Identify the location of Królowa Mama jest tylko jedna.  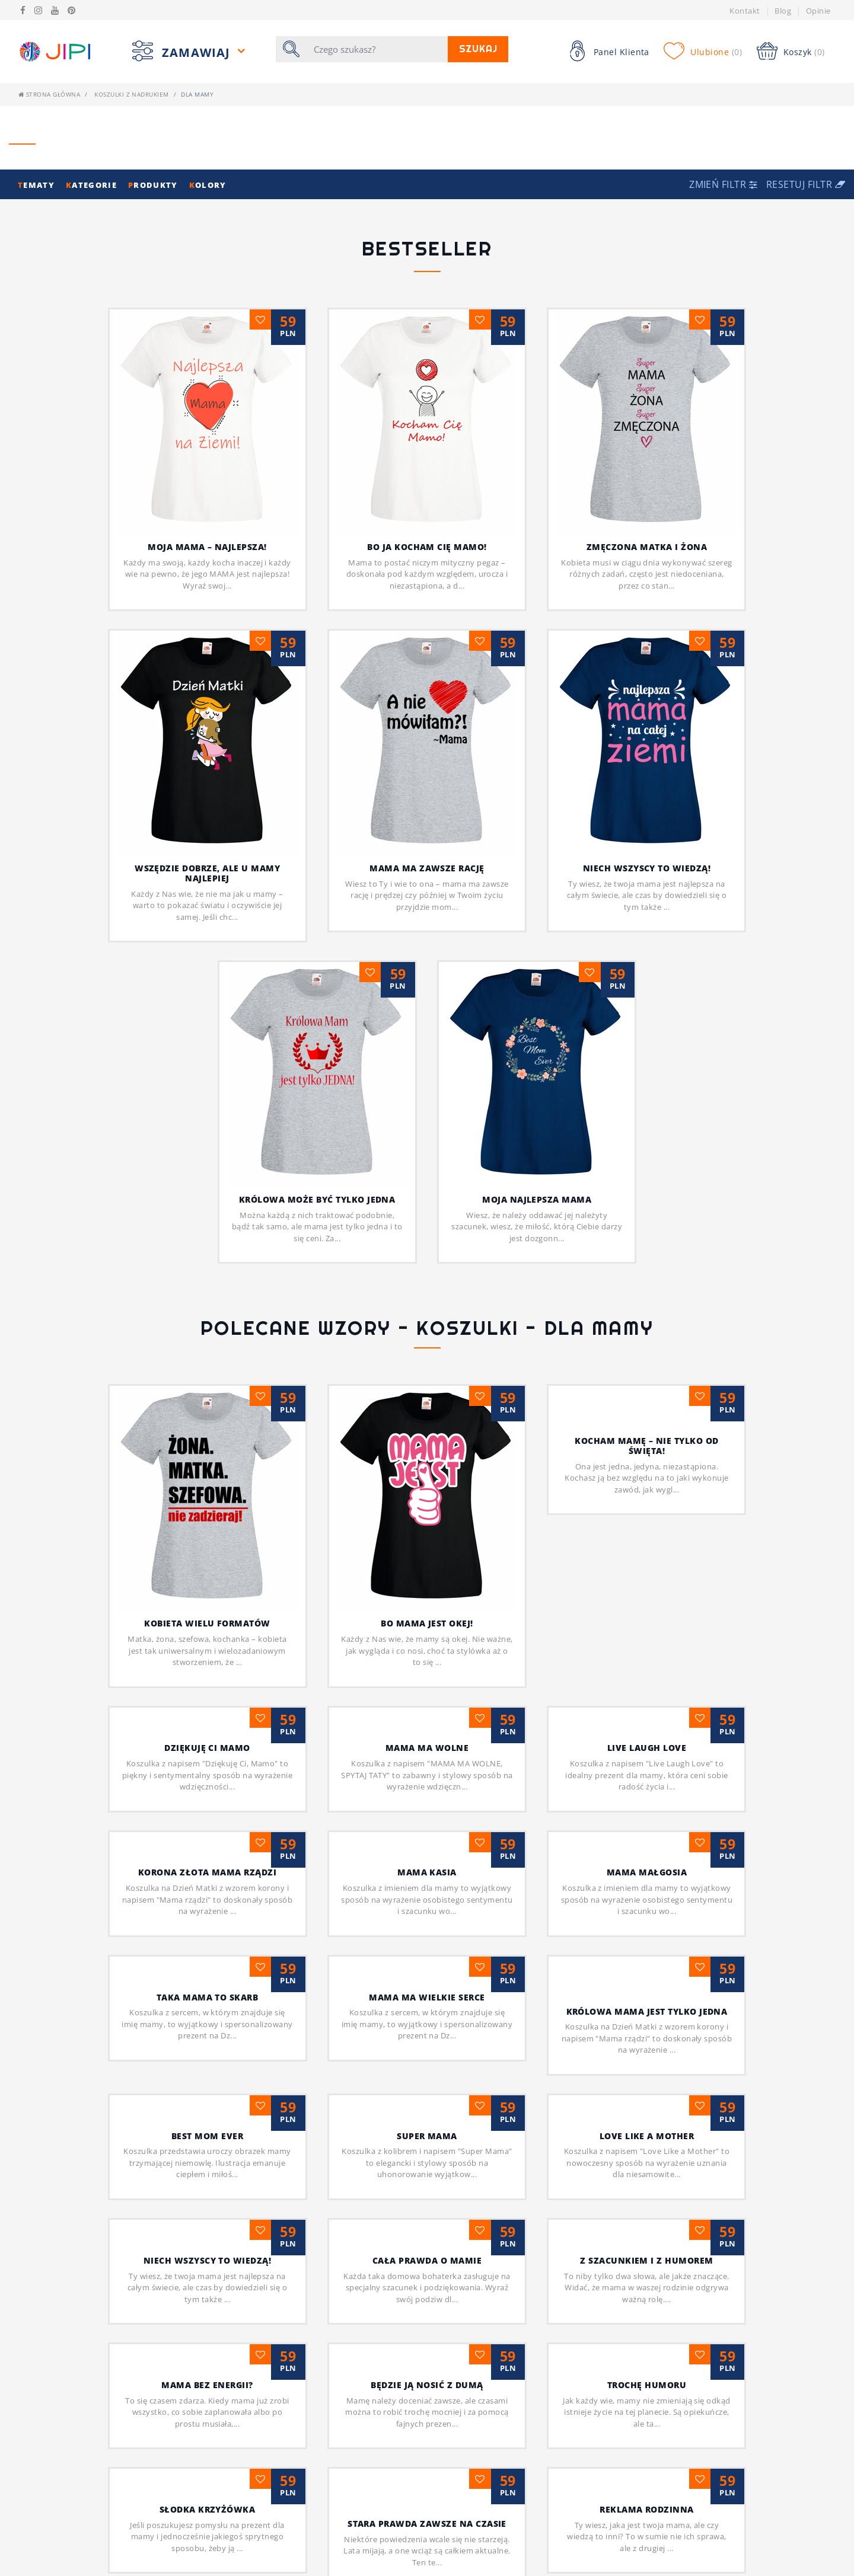
(647, 1838).